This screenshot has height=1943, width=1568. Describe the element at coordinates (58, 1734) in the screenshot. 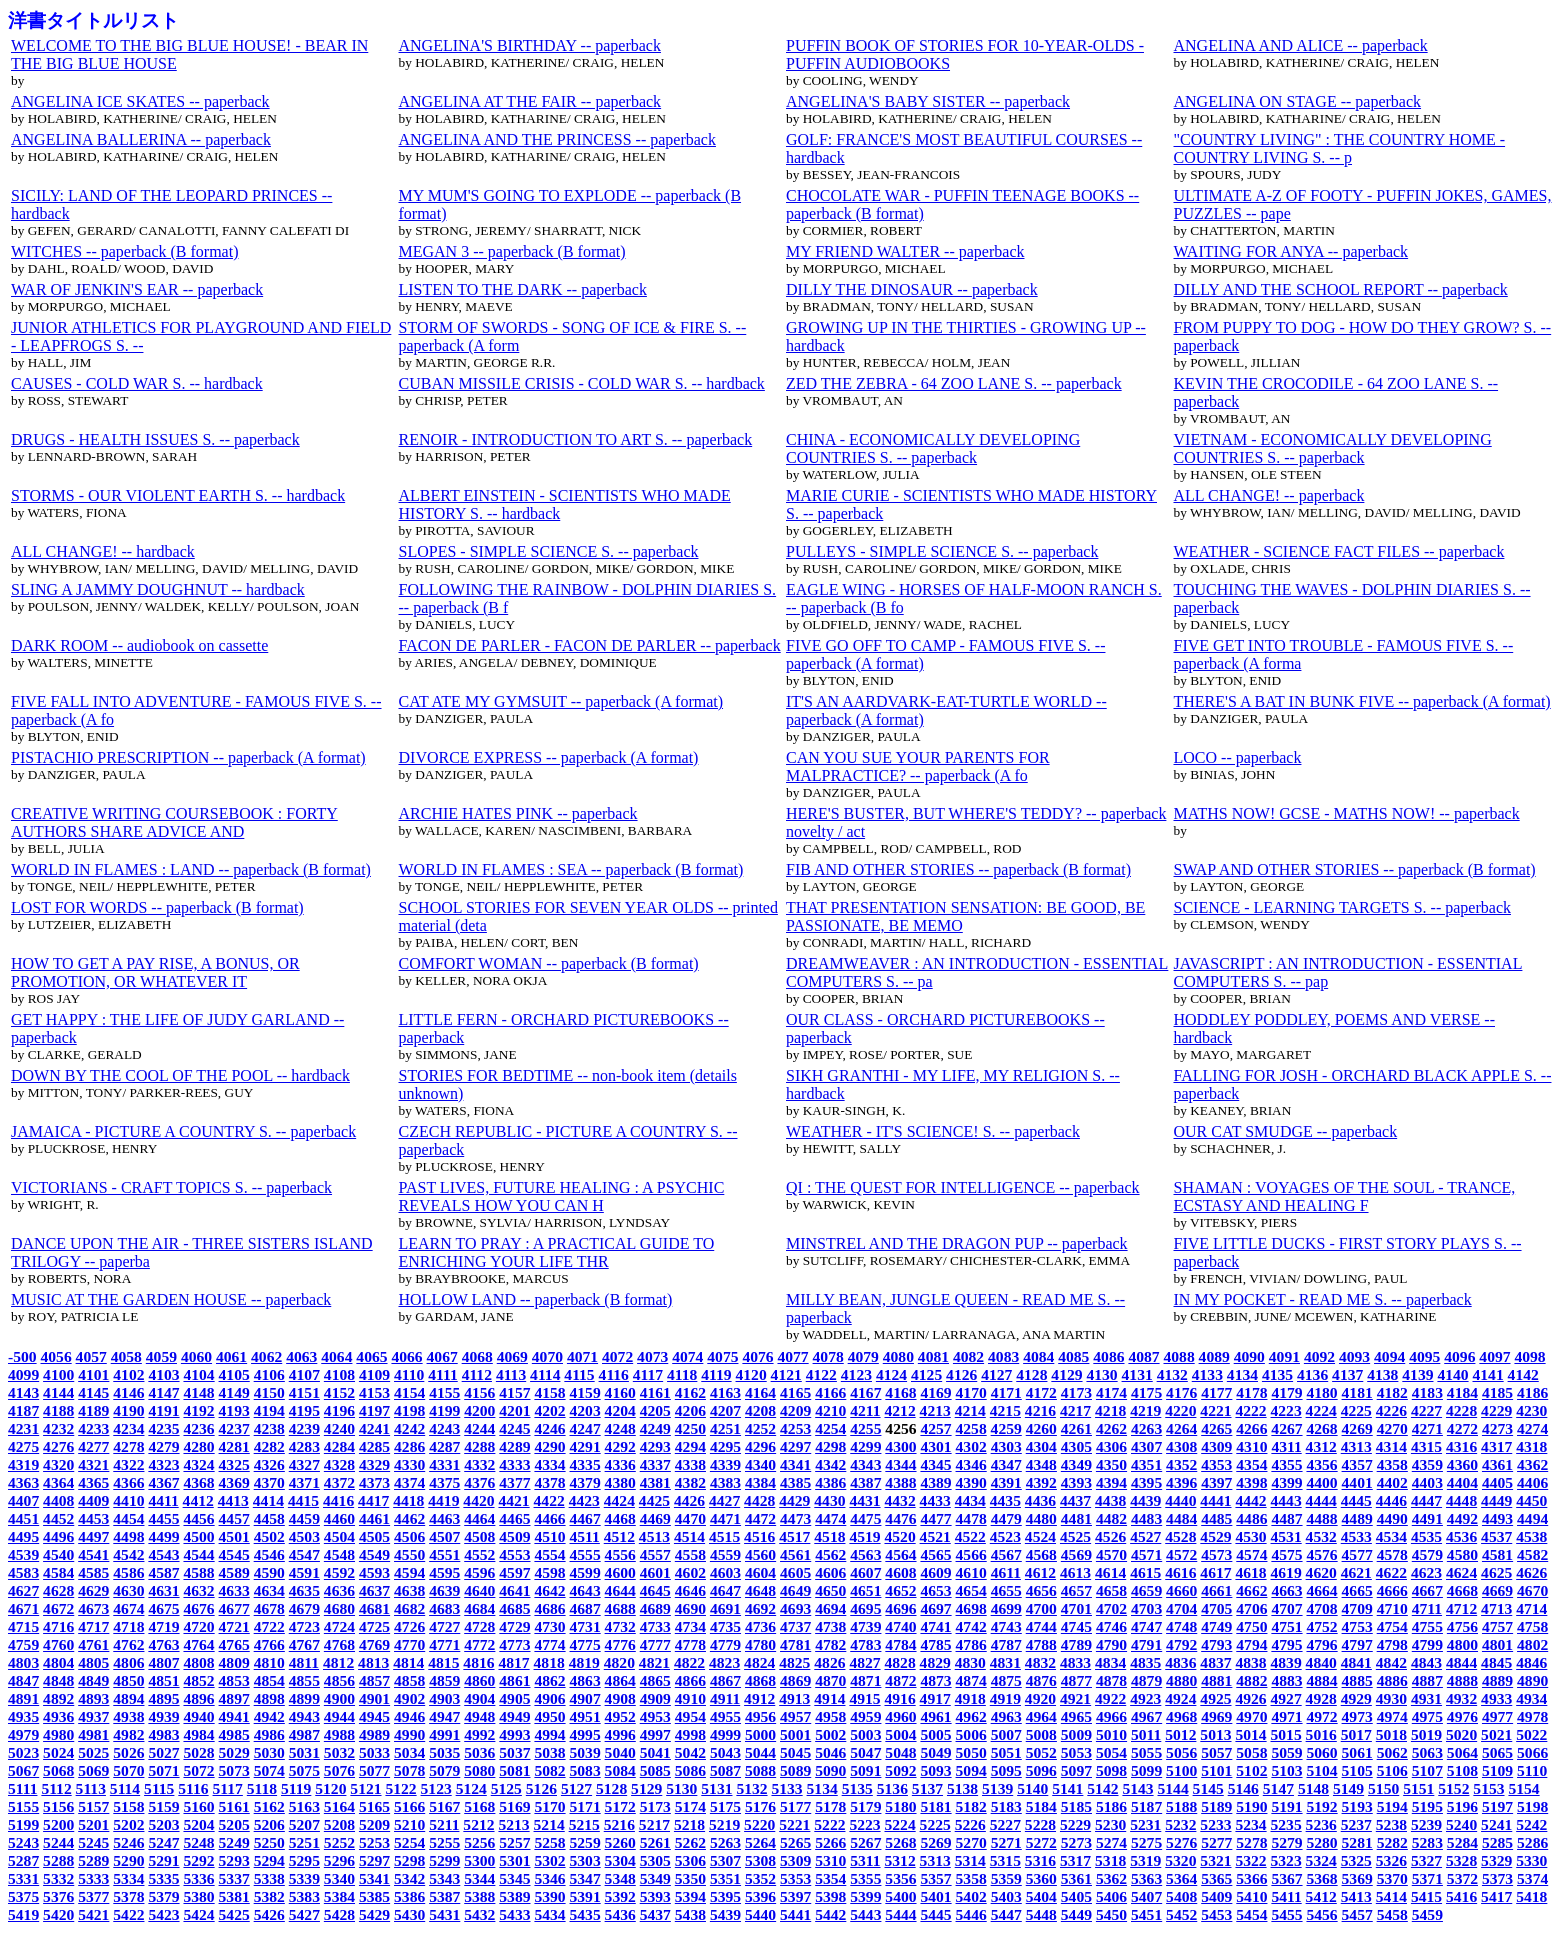

I see `4980` at that location.